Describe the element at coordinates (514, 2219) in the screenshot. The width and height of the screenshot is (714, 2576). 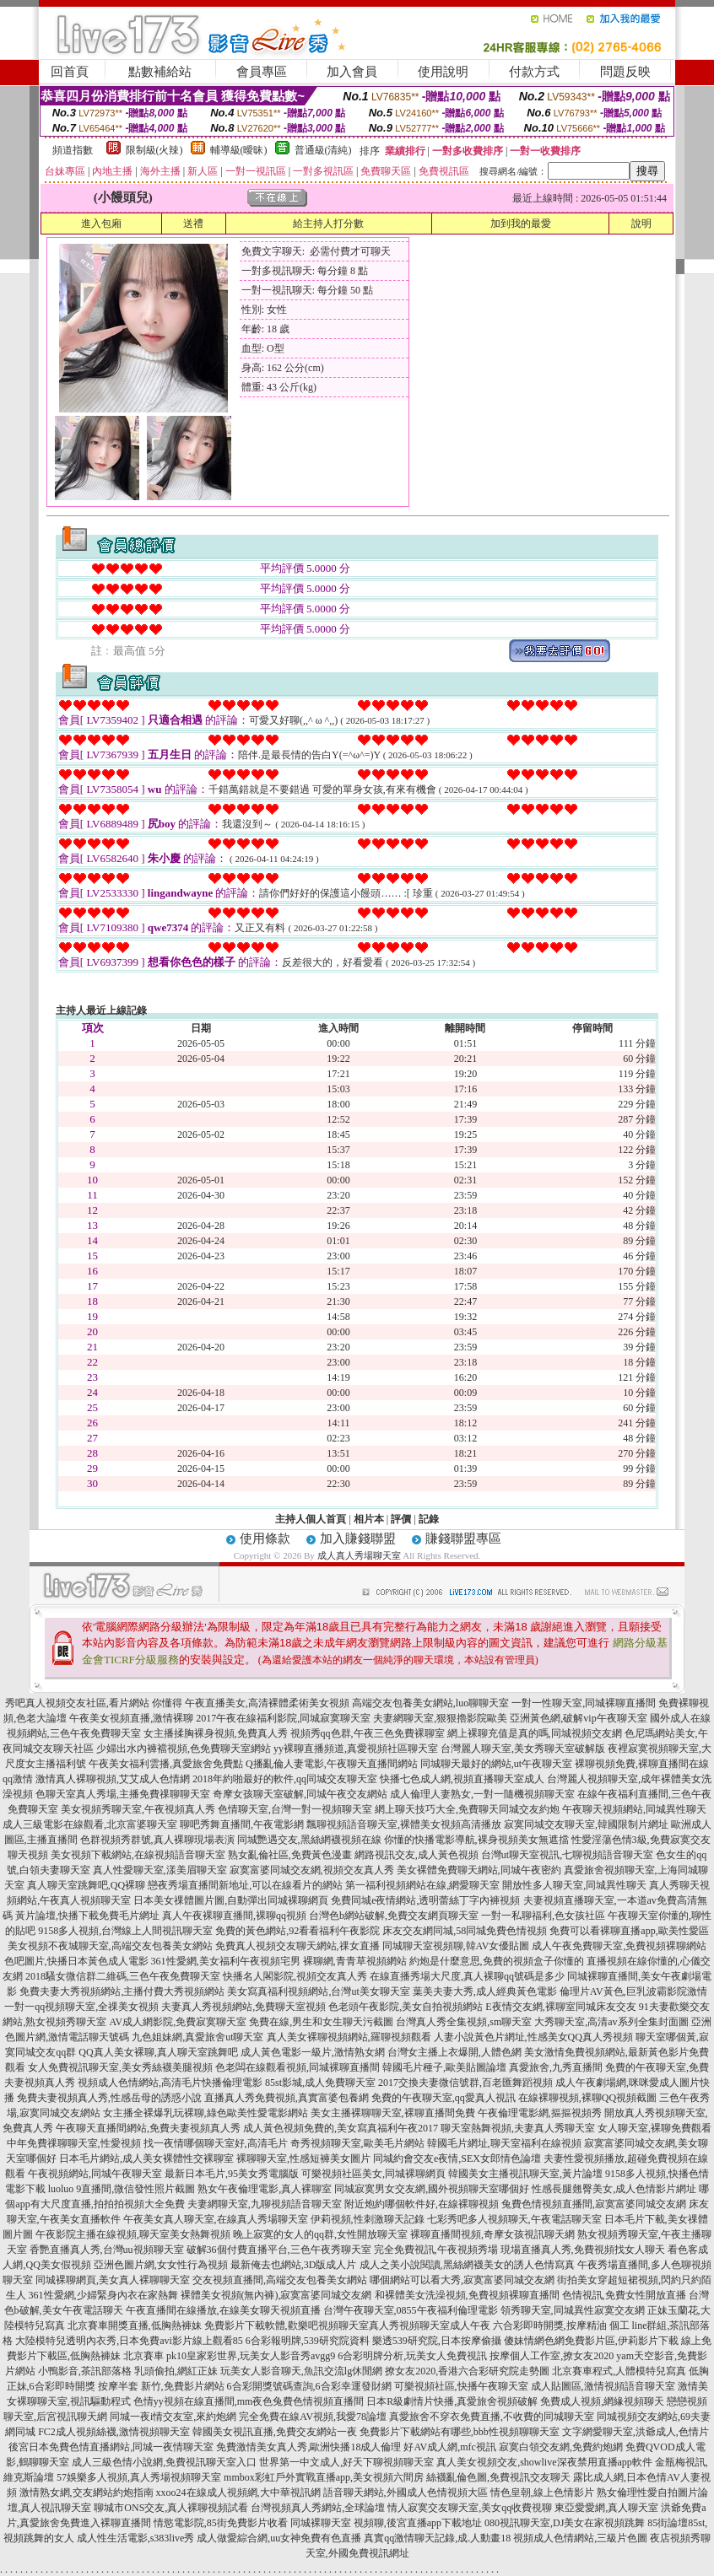
I see `七彩秀吧多人視頻聊天,午夜電話聊天室` at that location.